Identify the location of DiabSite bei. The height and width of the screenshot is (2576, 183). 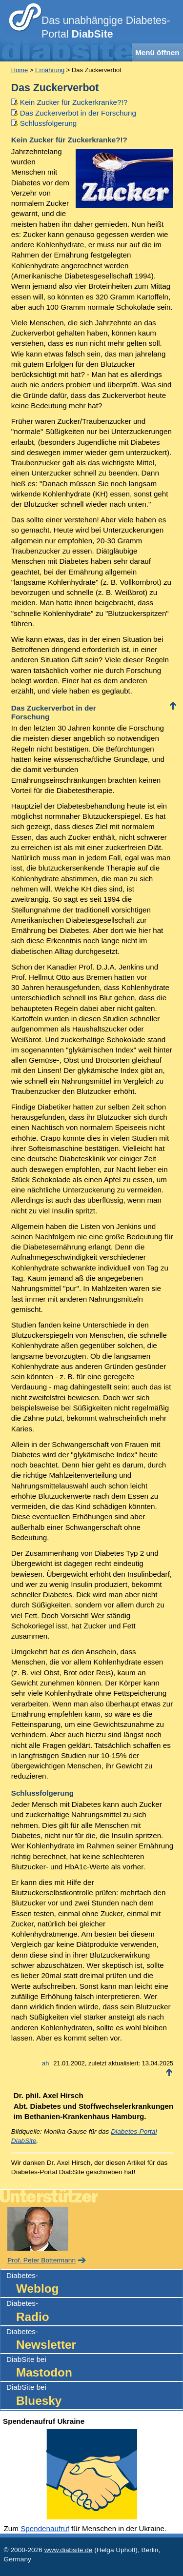
(94, 2368).